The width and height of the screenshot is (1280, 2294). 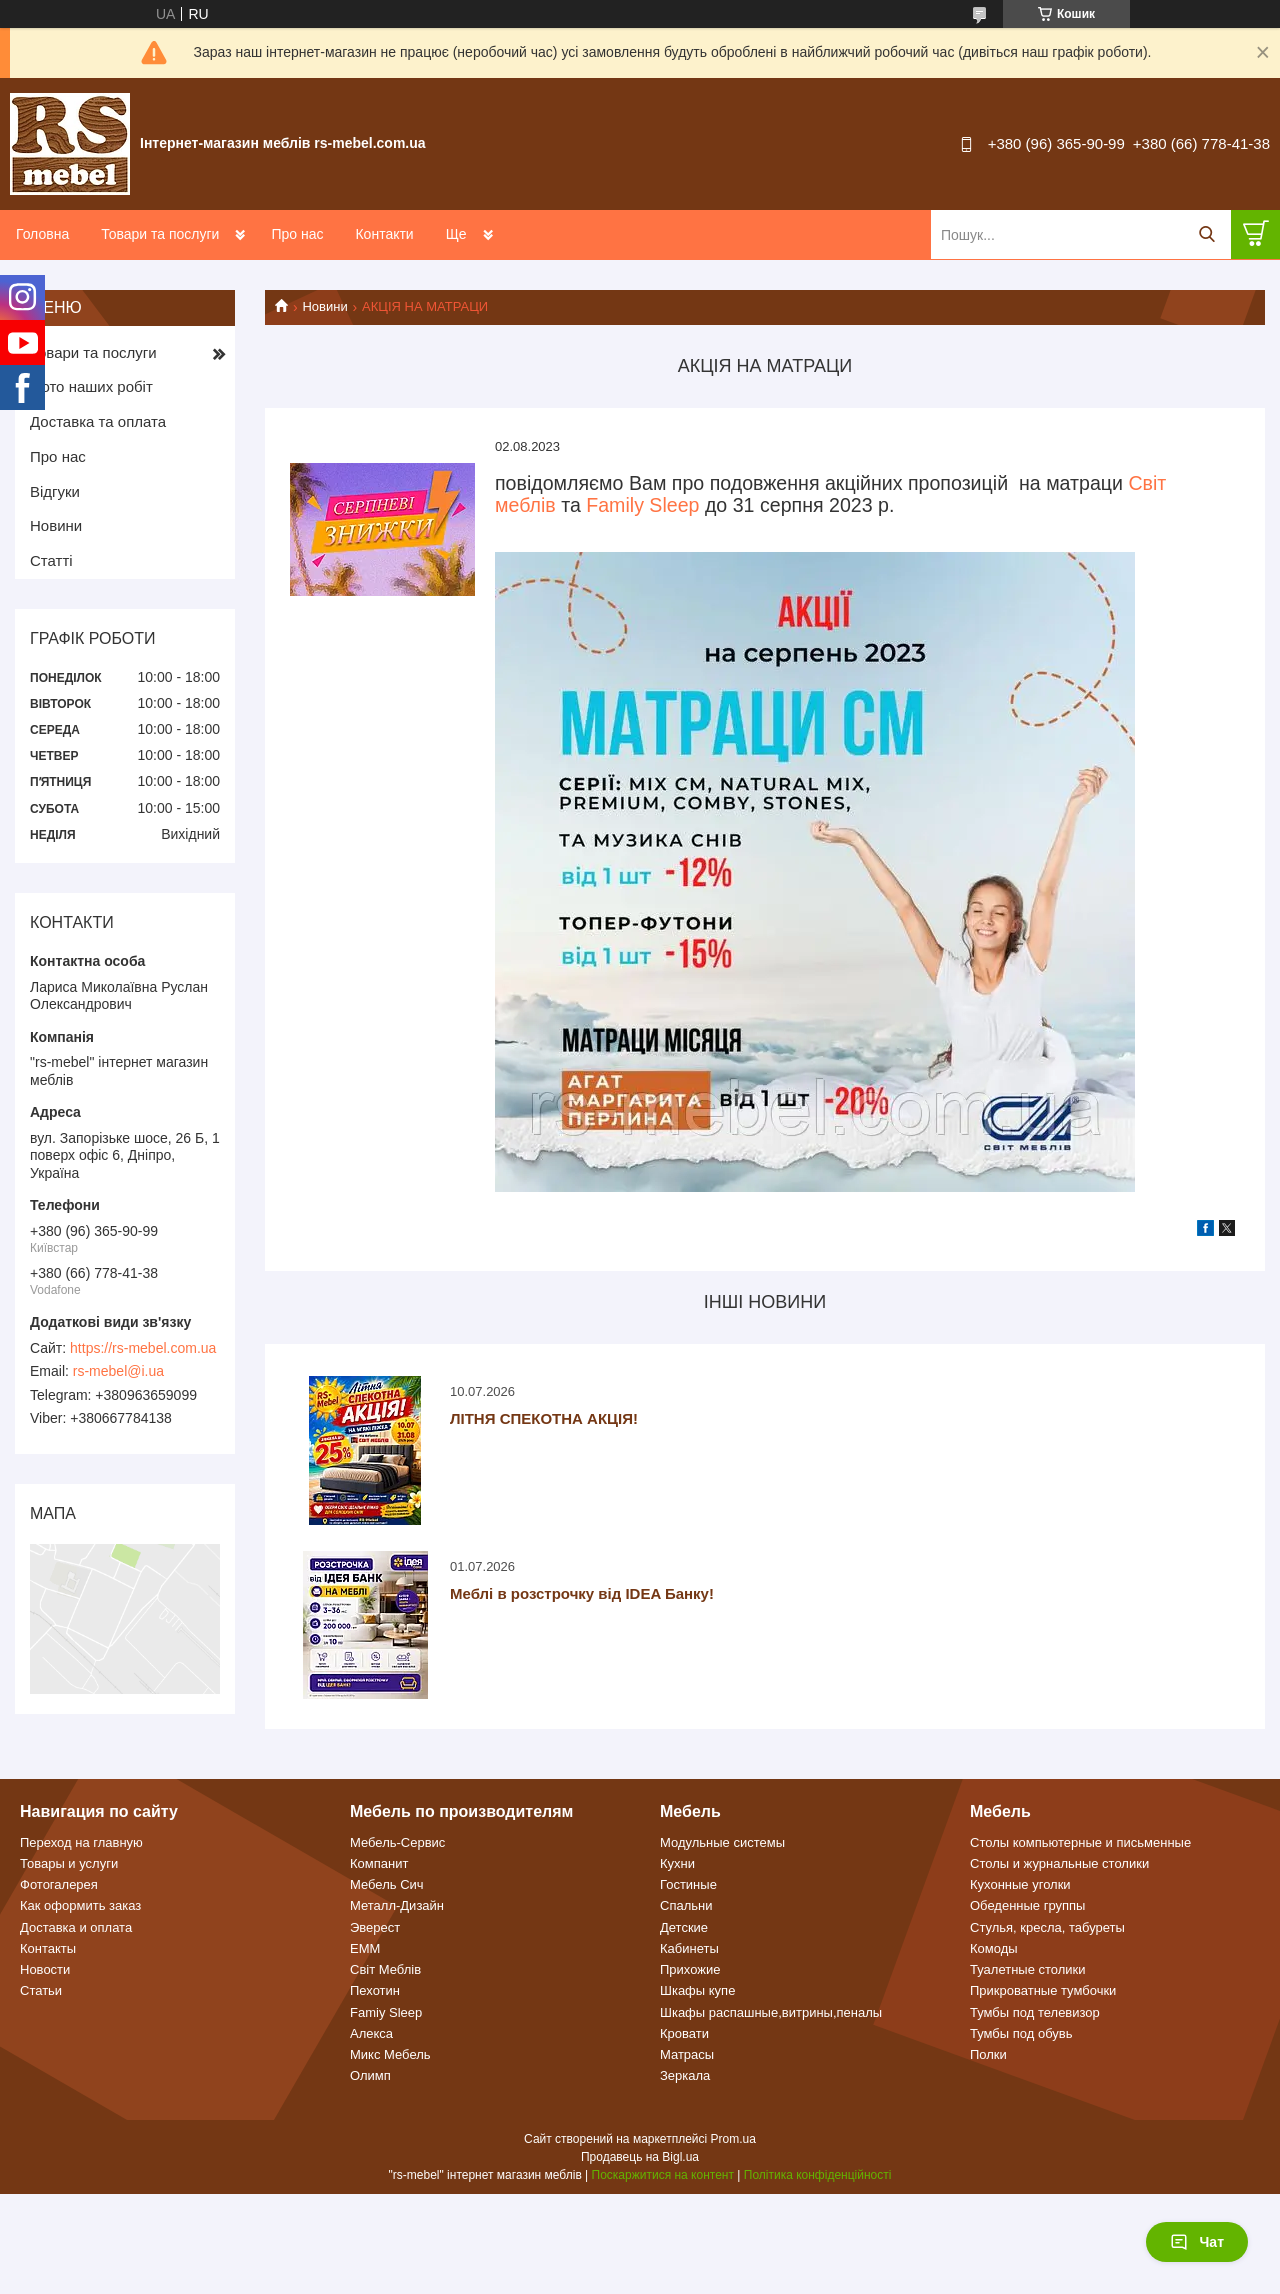 What do you see at coordinates (771, 2012) in the screenshot?
I see `Шкафы распашные,витрины,пеналы` at bounding box center [771, 2012].